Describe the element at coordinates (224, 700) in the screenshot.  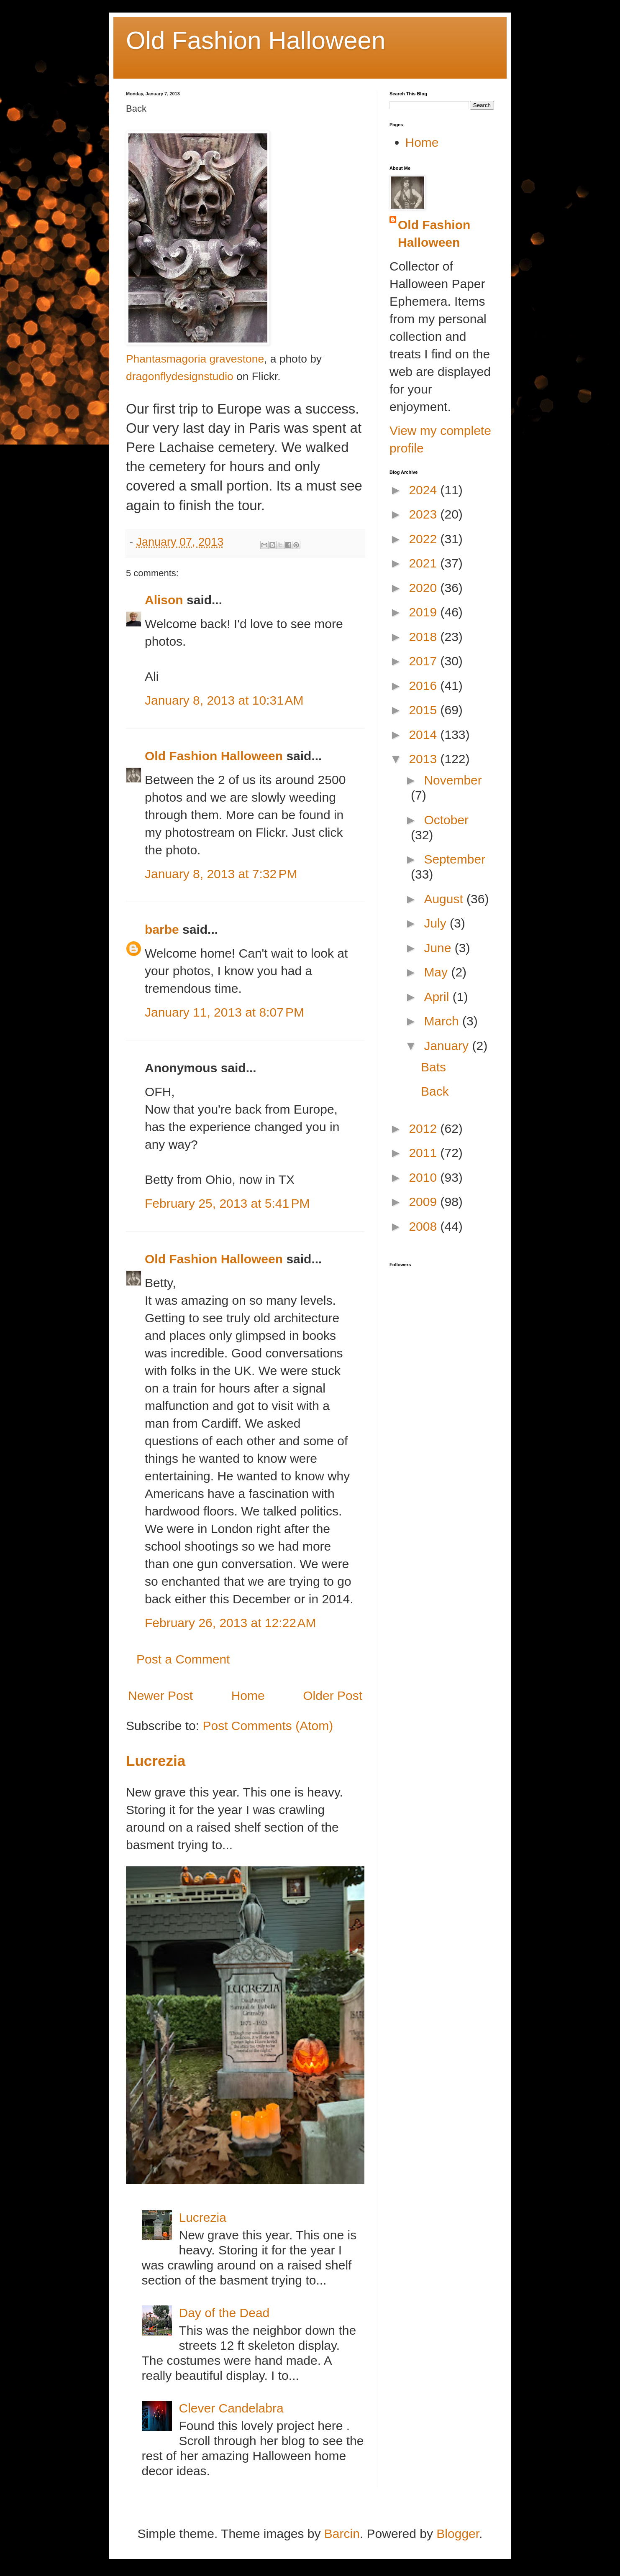
I see `January 8, 2013 at 10:31 AM` at that location.